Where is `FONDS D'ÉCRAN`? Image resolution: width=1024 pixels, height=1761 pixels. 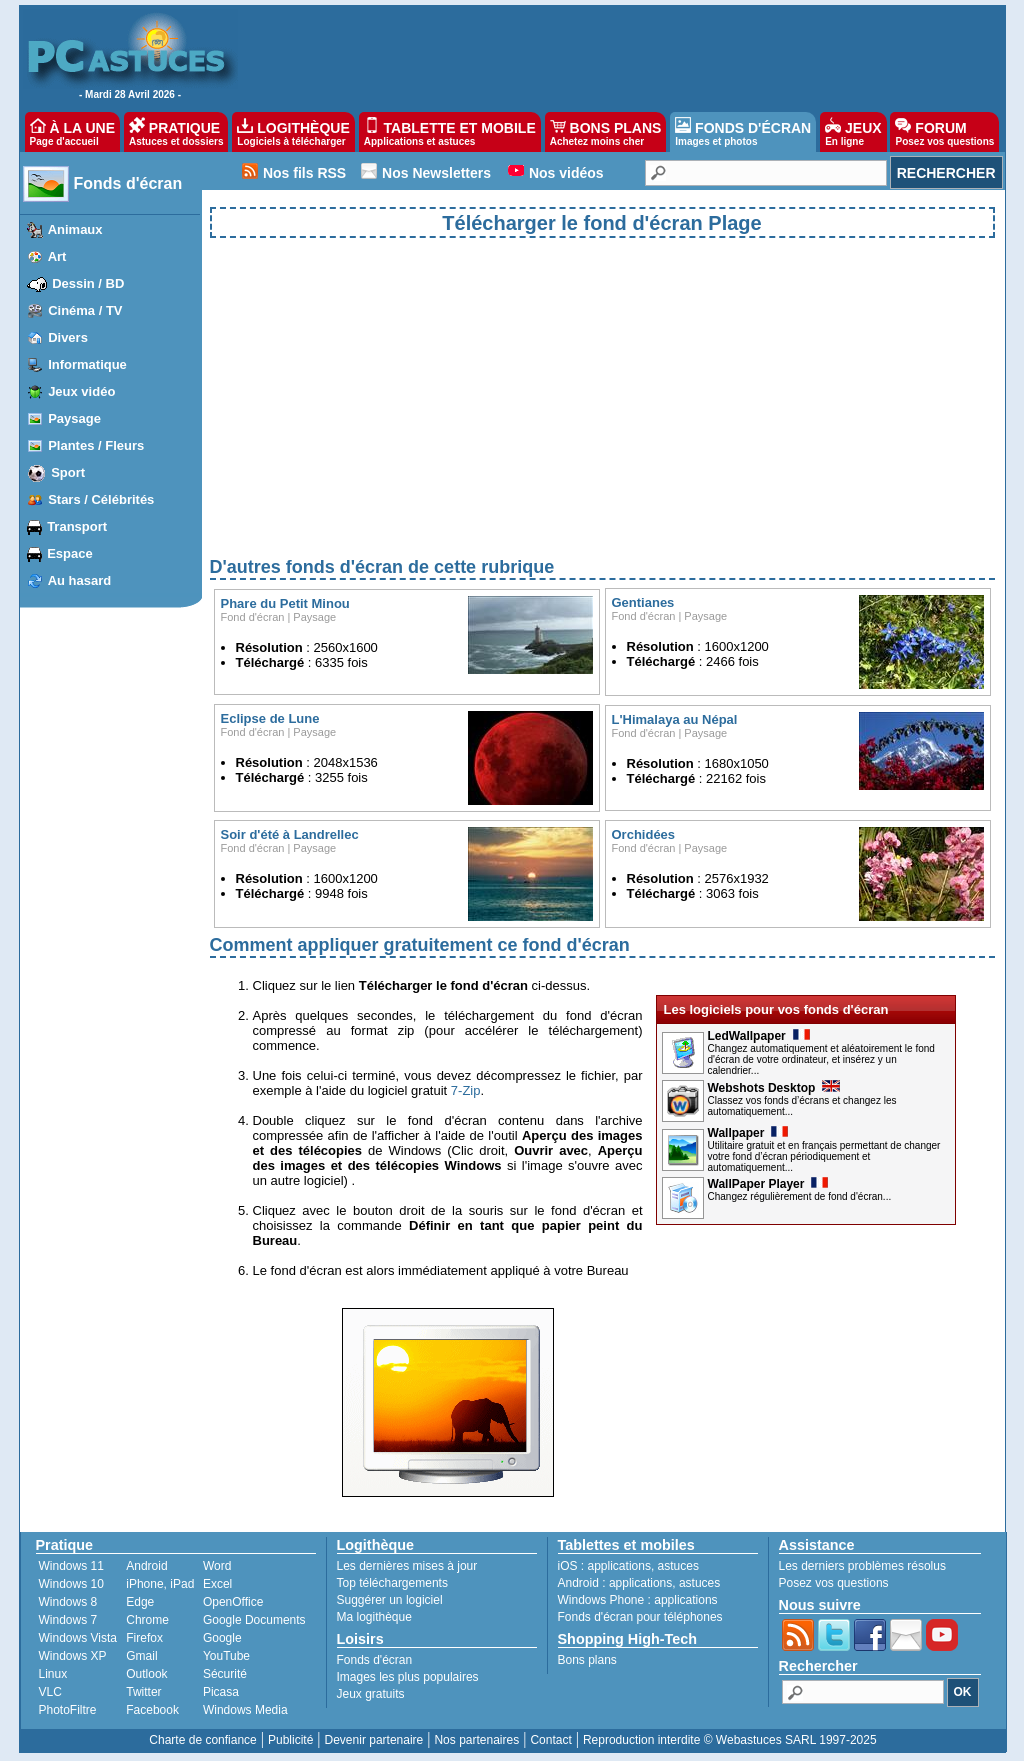
FONDS D'ÉCRAN is located at coordinates (743, 132).